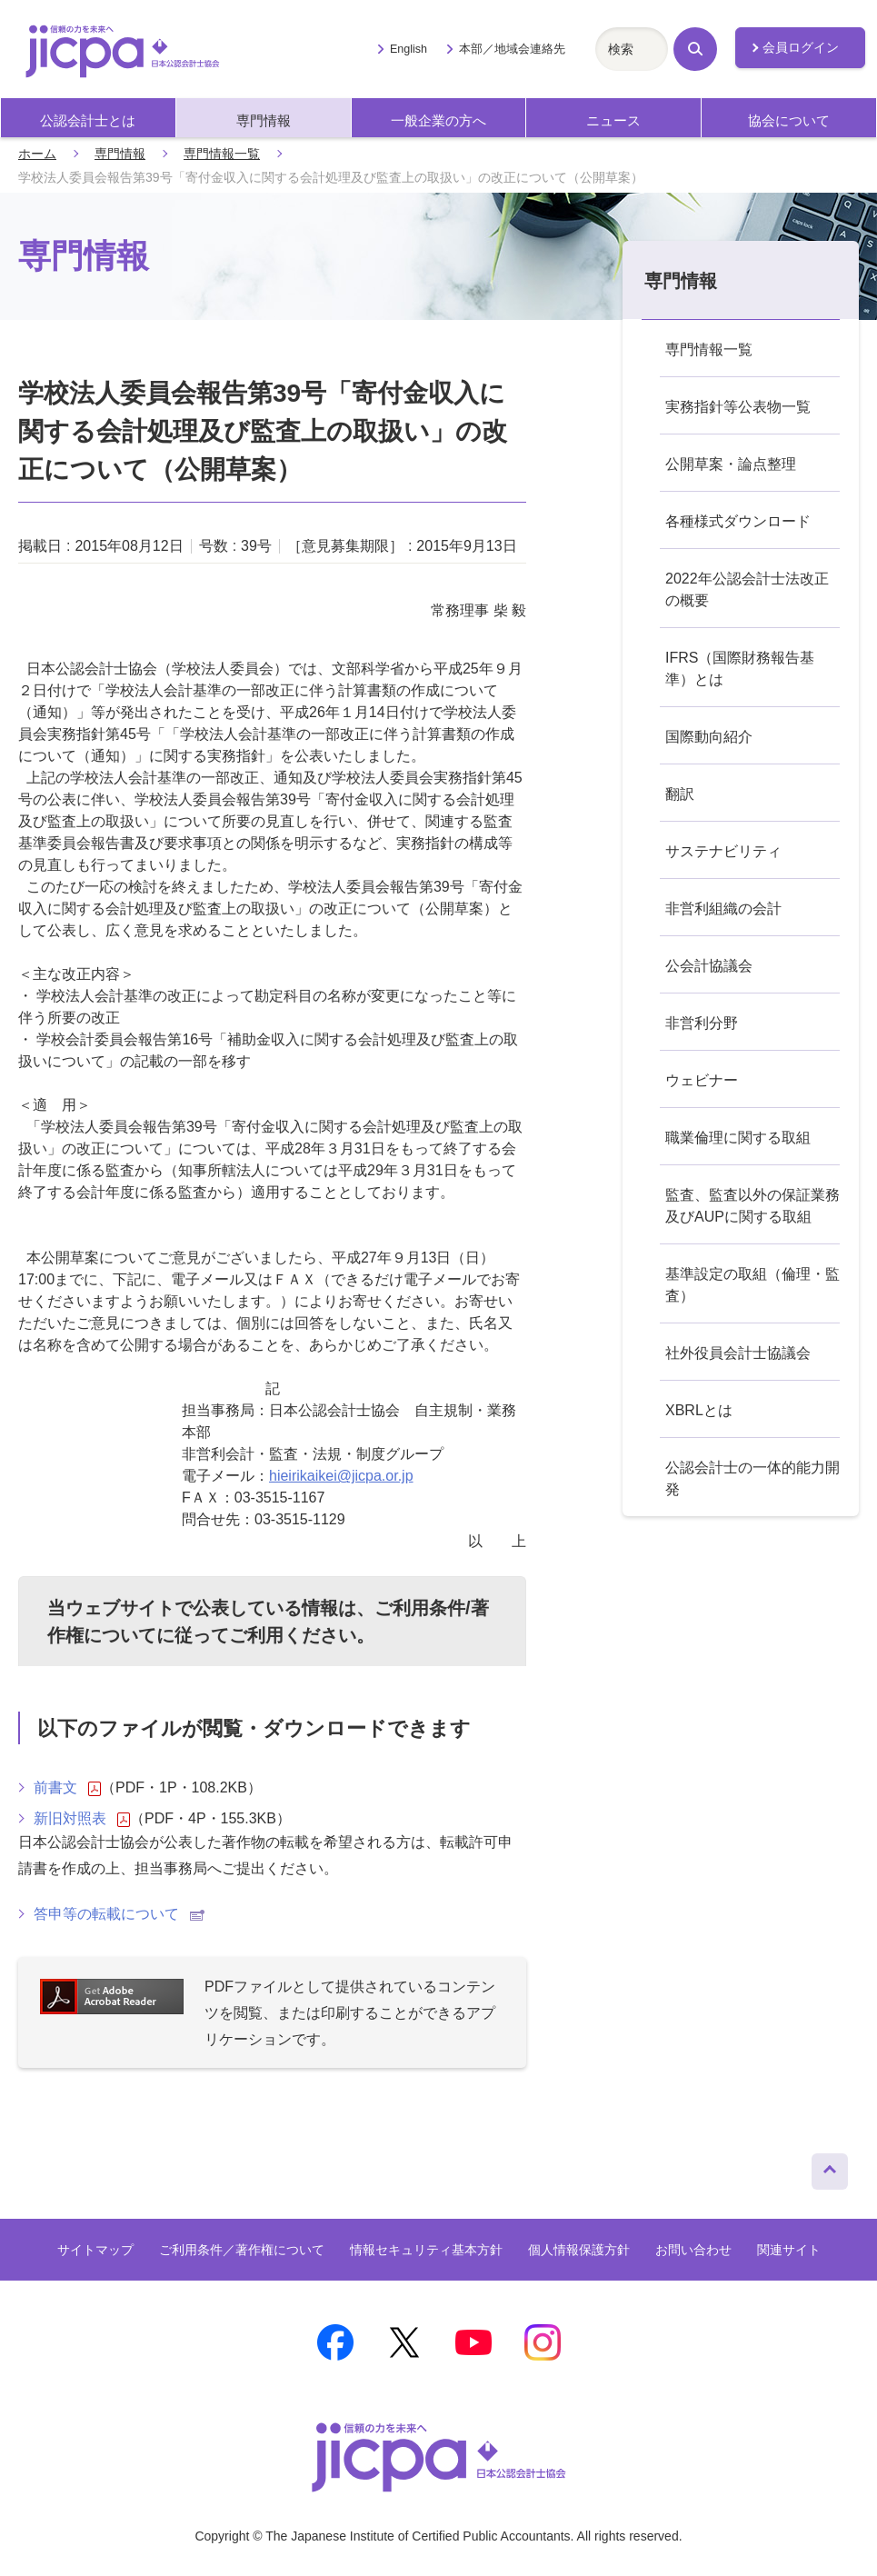  What do you see at coordinates (739, 668) in the screenshot?
I see `IFRS（国際財務報告基準）とは` at bounding box center [739, 668].